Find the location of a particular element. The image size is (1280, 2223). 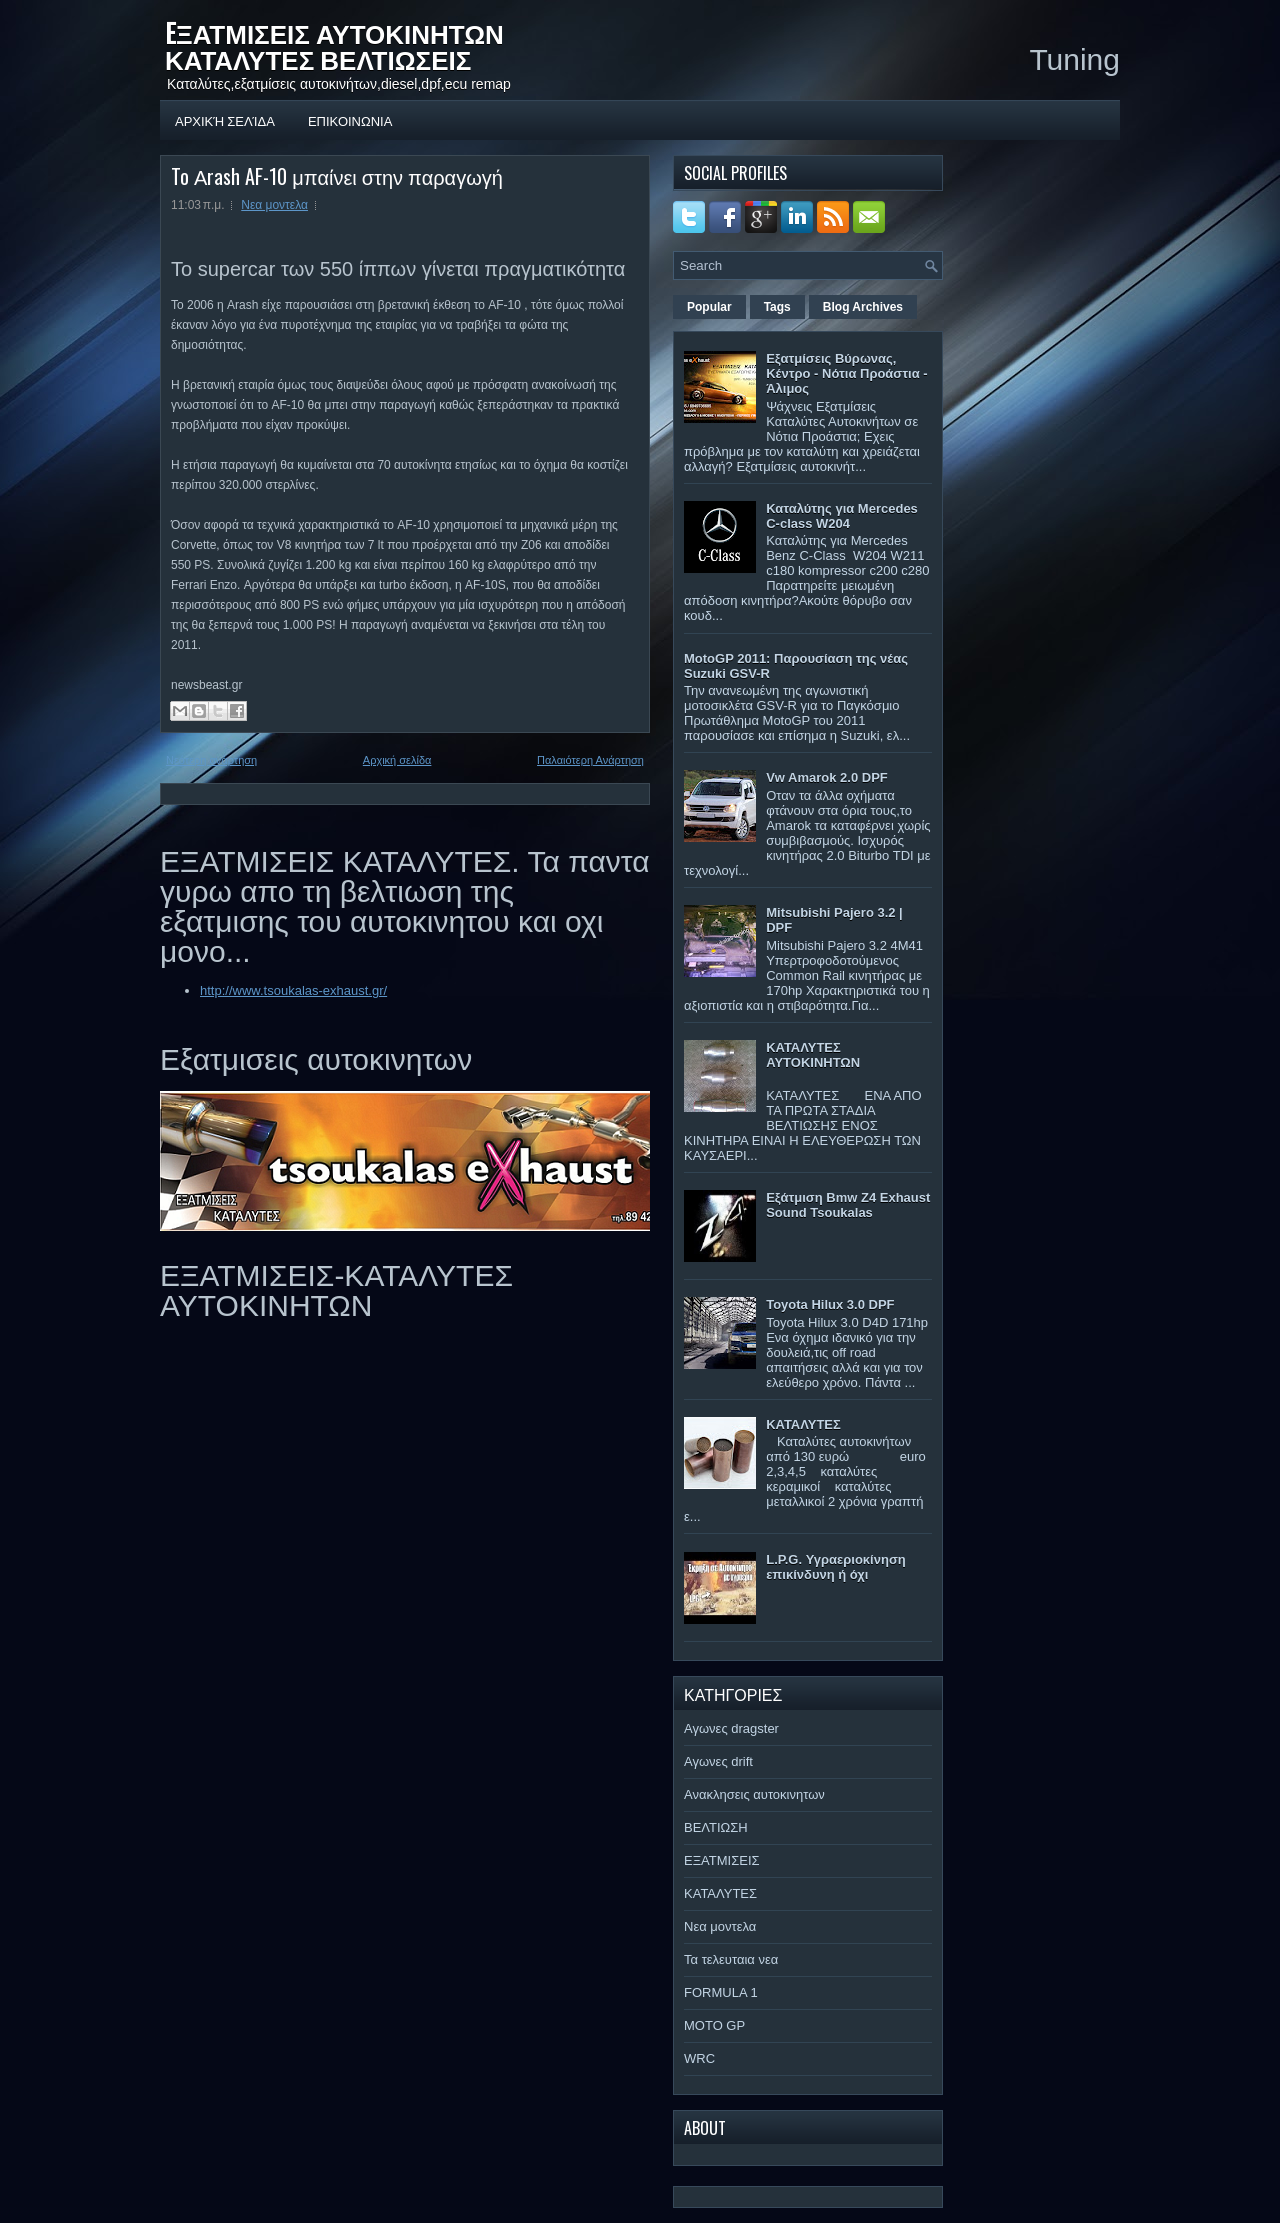

ΚΑΤΑΛΥΤΕΣ ΑΥΤΟΚΙΝΗΤΩΝ is located at coordinates (813, 1055).